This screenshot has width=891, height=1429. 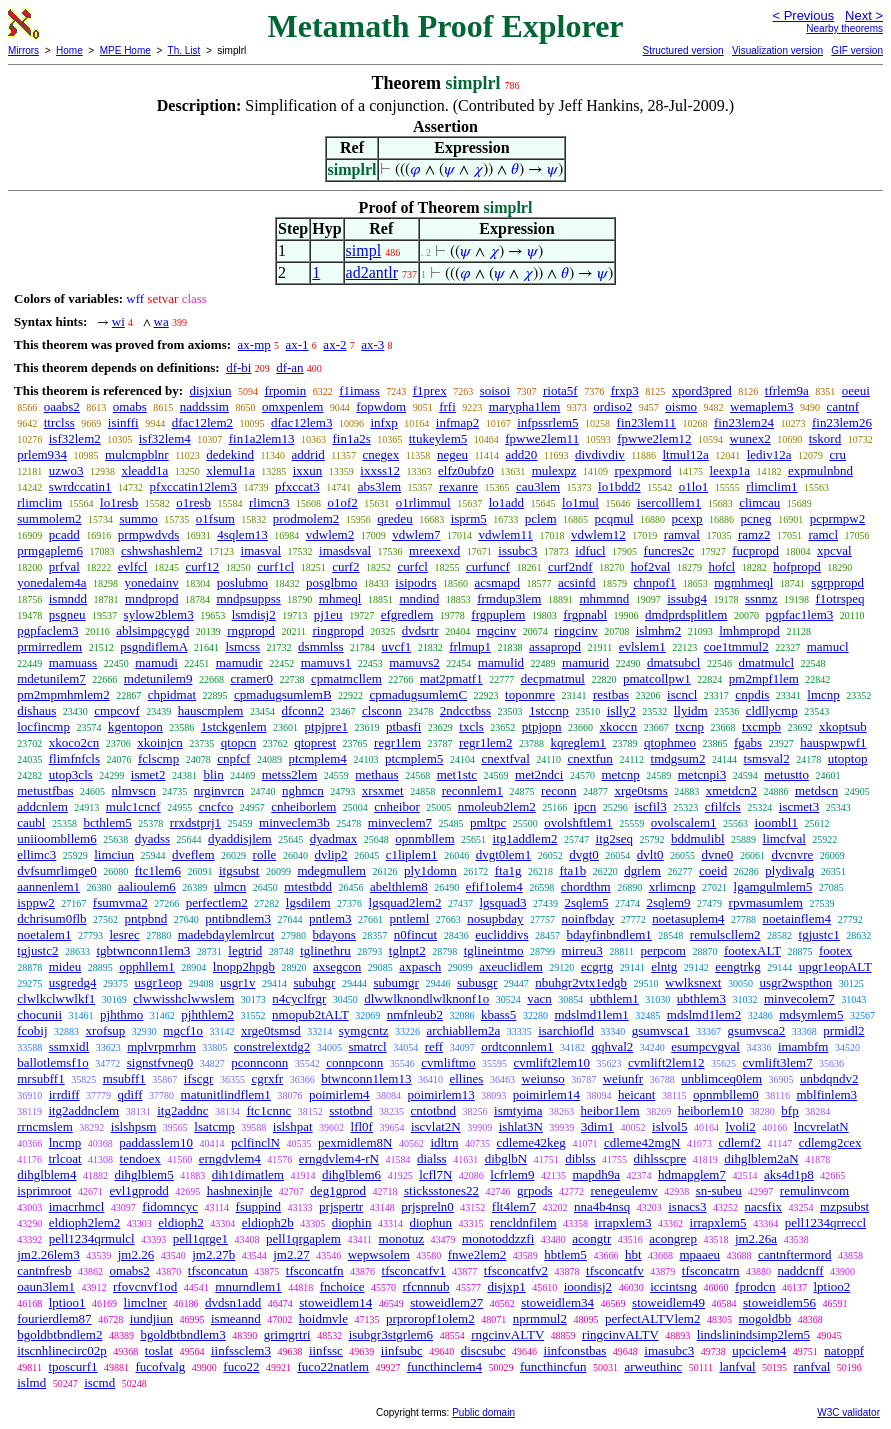 What do you see at coordinates (778, 1062) in the screenshot?
I see `cvmlift3lem7` at bounding box center [778, 1062].